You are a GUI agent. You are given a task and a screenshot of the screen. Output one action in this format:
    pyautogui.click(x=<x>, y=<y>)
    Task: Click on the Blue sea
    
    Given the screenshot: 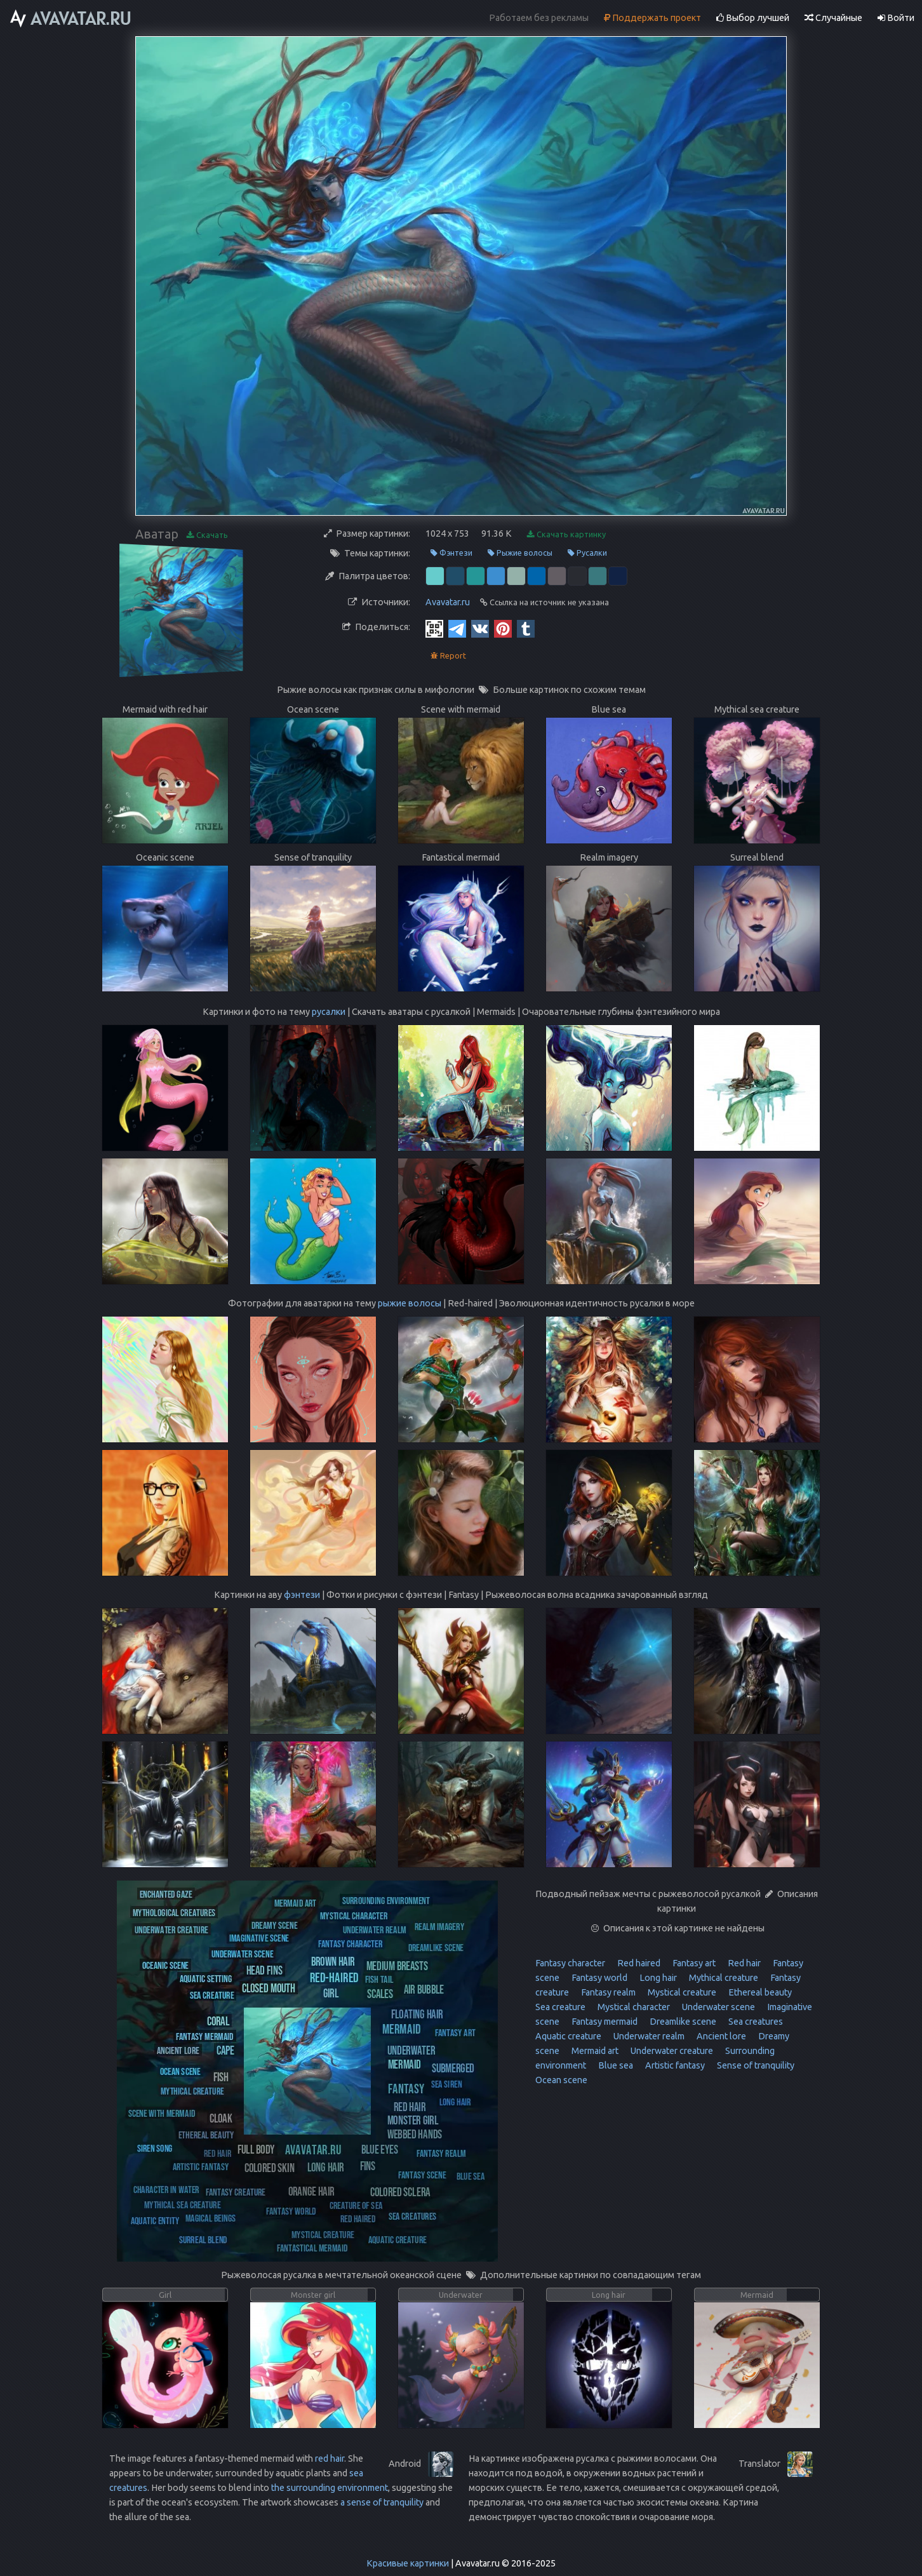 What is the action you would take?
    pyautogui.click(x=614, y=2065)
    